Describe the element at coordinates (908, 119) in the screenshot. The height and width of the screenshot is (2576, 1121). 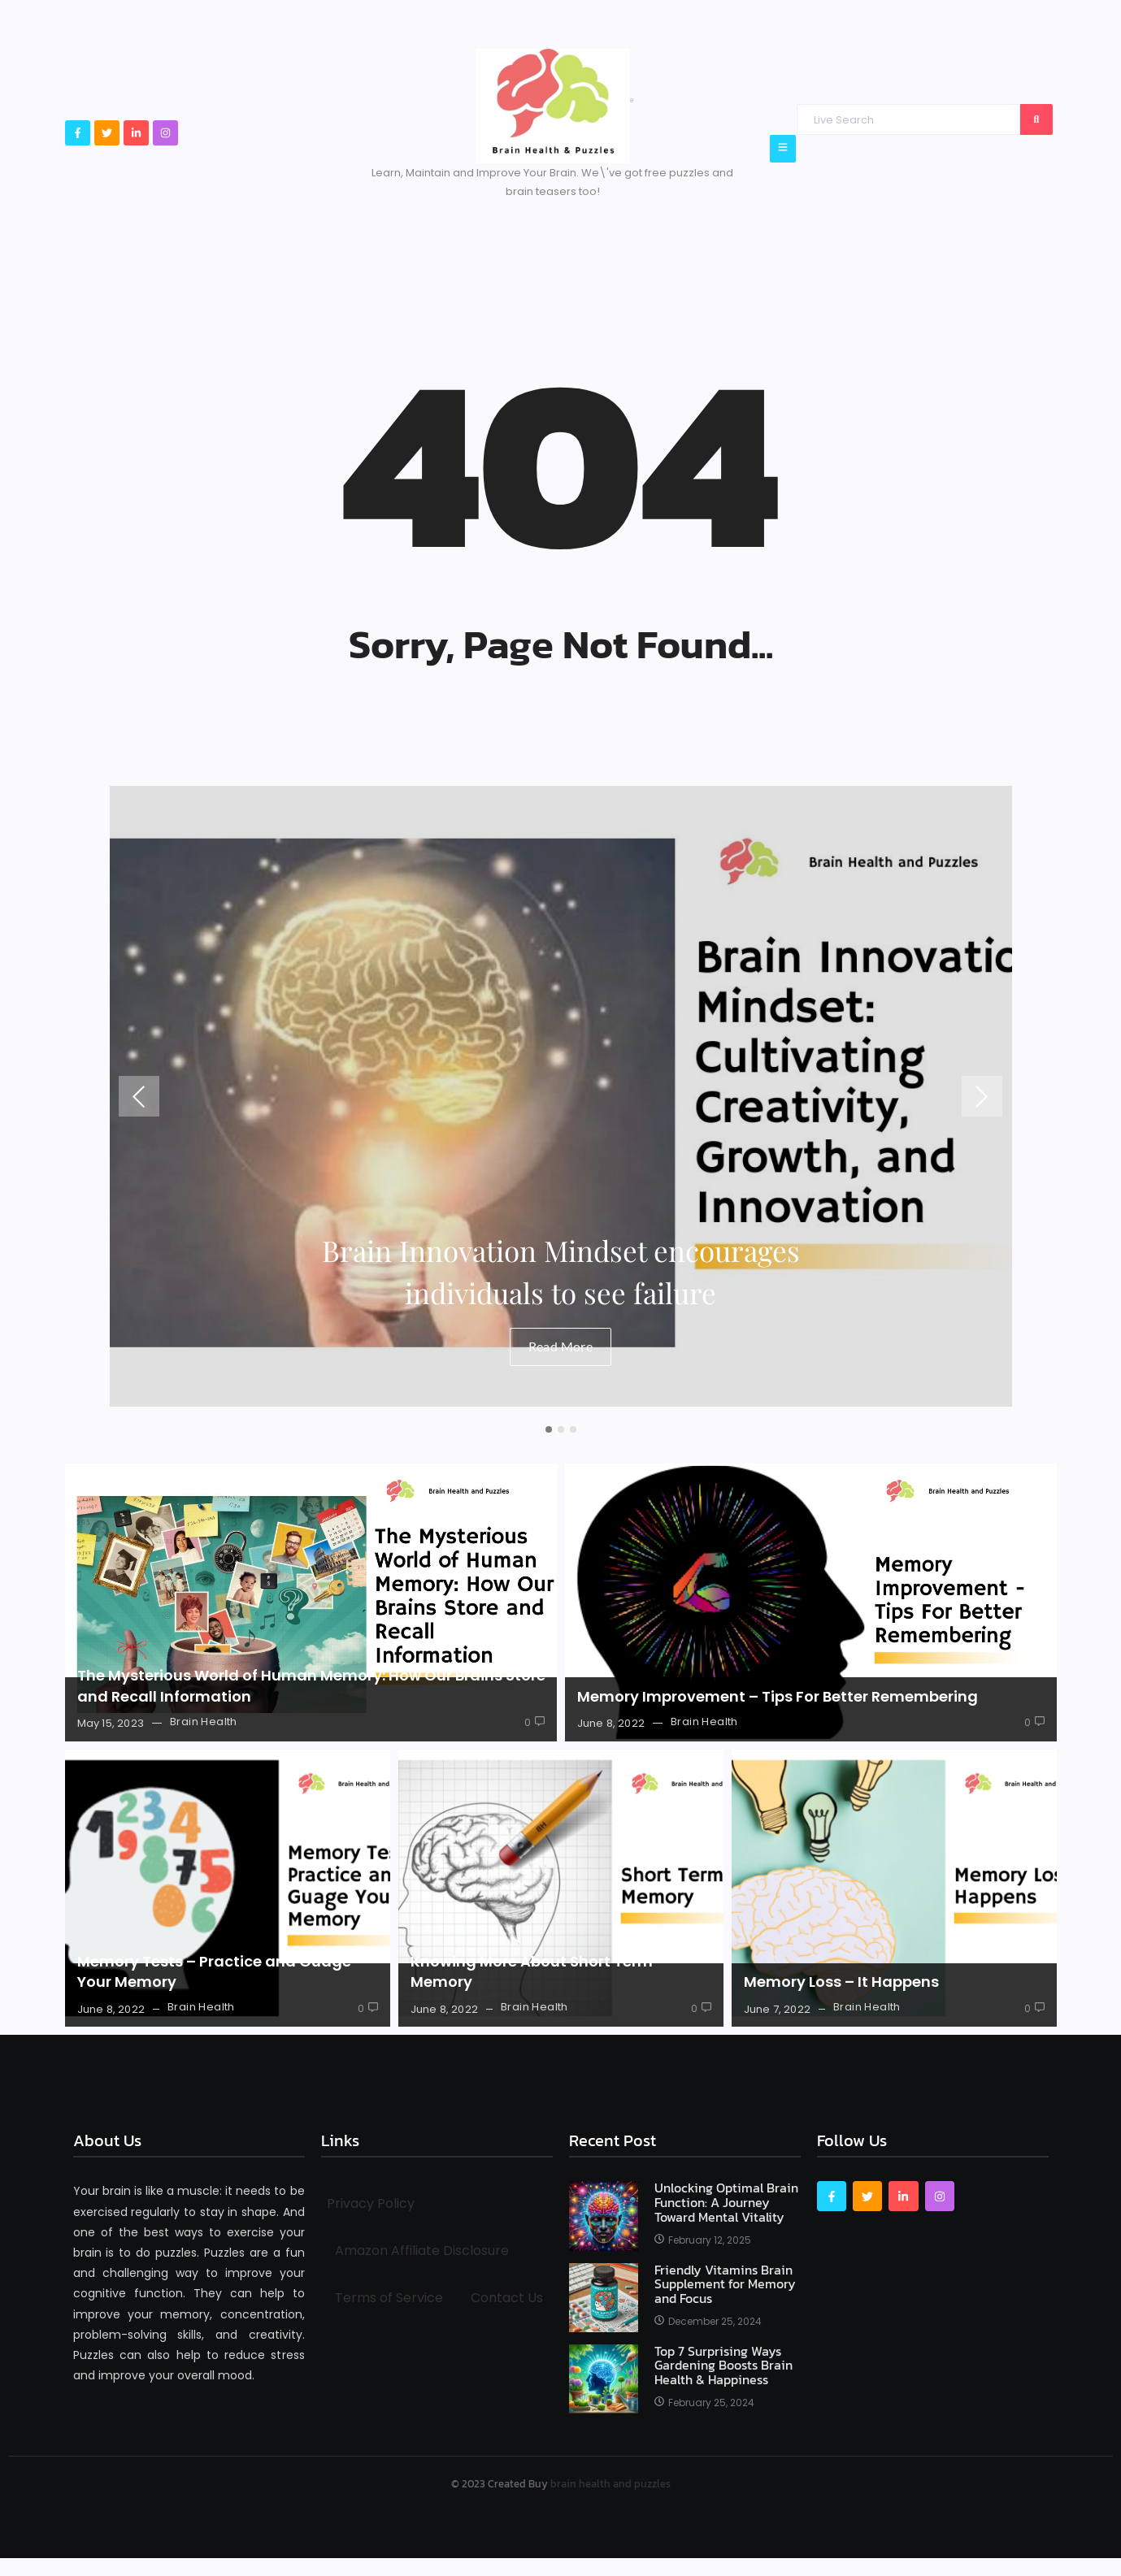
I see `[Search]` at that location.